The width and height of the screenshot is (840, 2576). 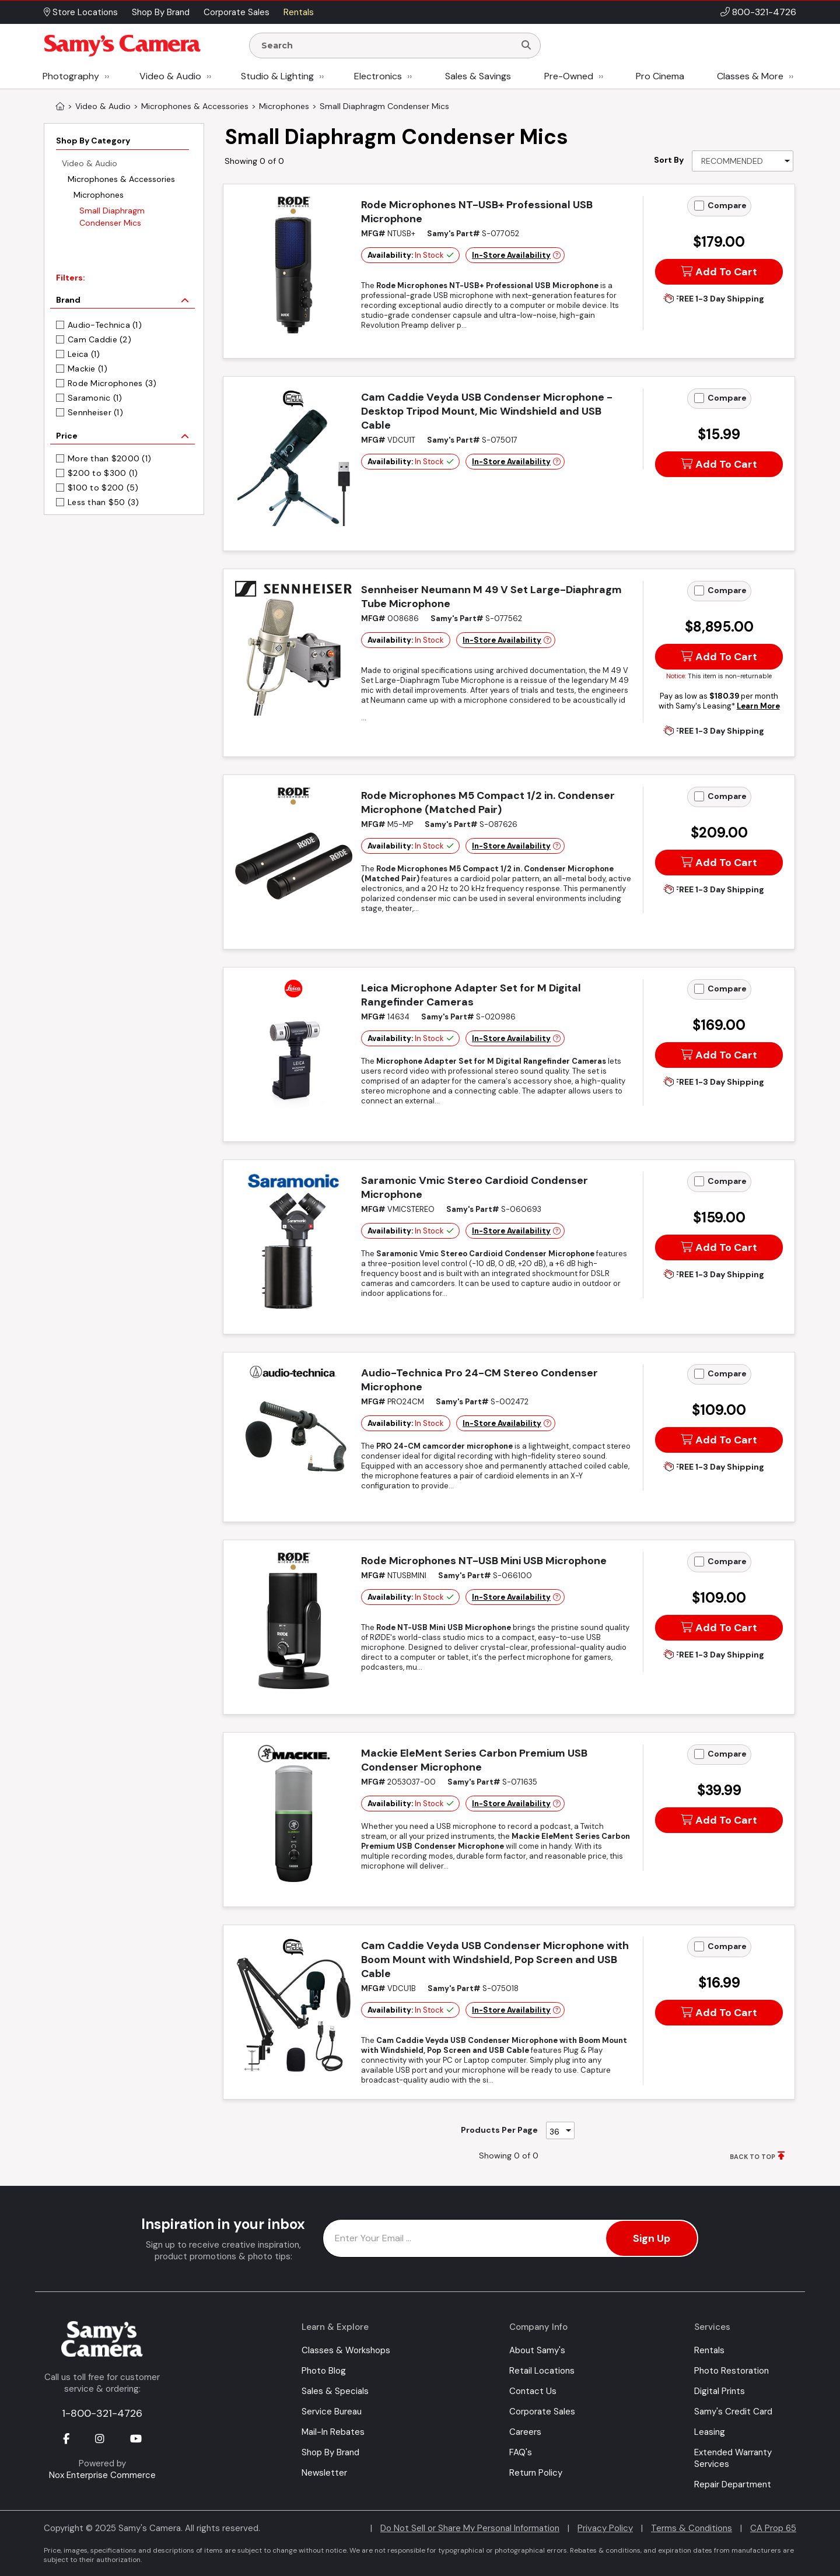 What do you see at coordinates (332, 2411) in the screenshot?
I see `Service Bureau` at bounding box center [332, 2411].